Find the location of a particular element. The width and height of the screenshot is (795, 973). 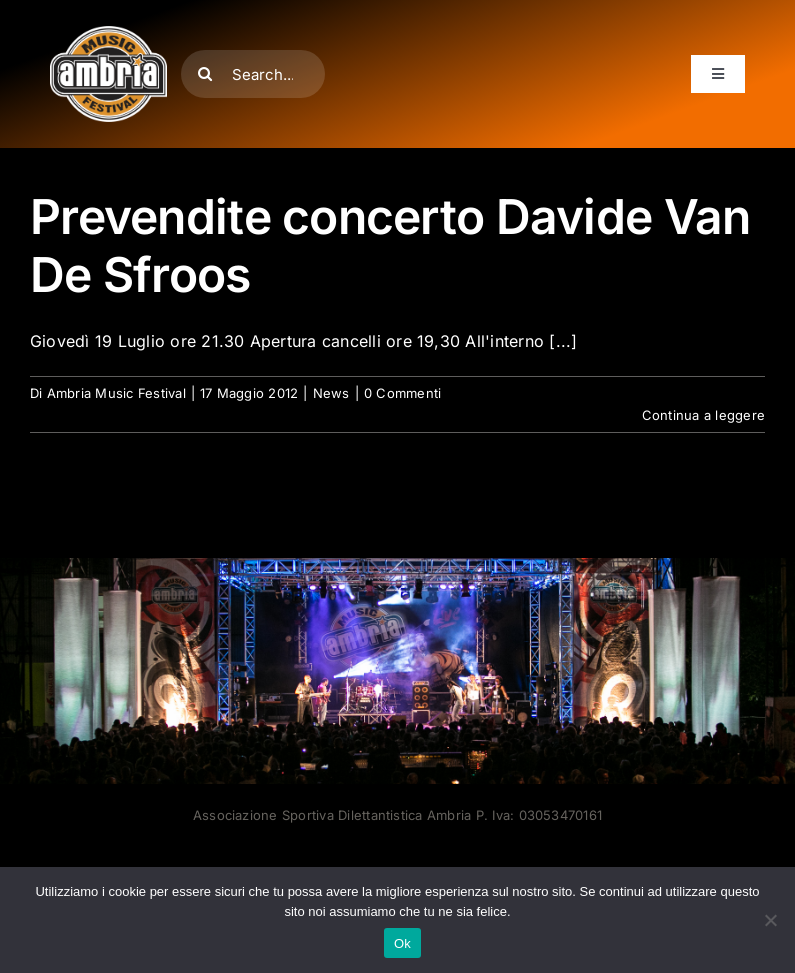

[Search...] is located at coordinates (253, 74).